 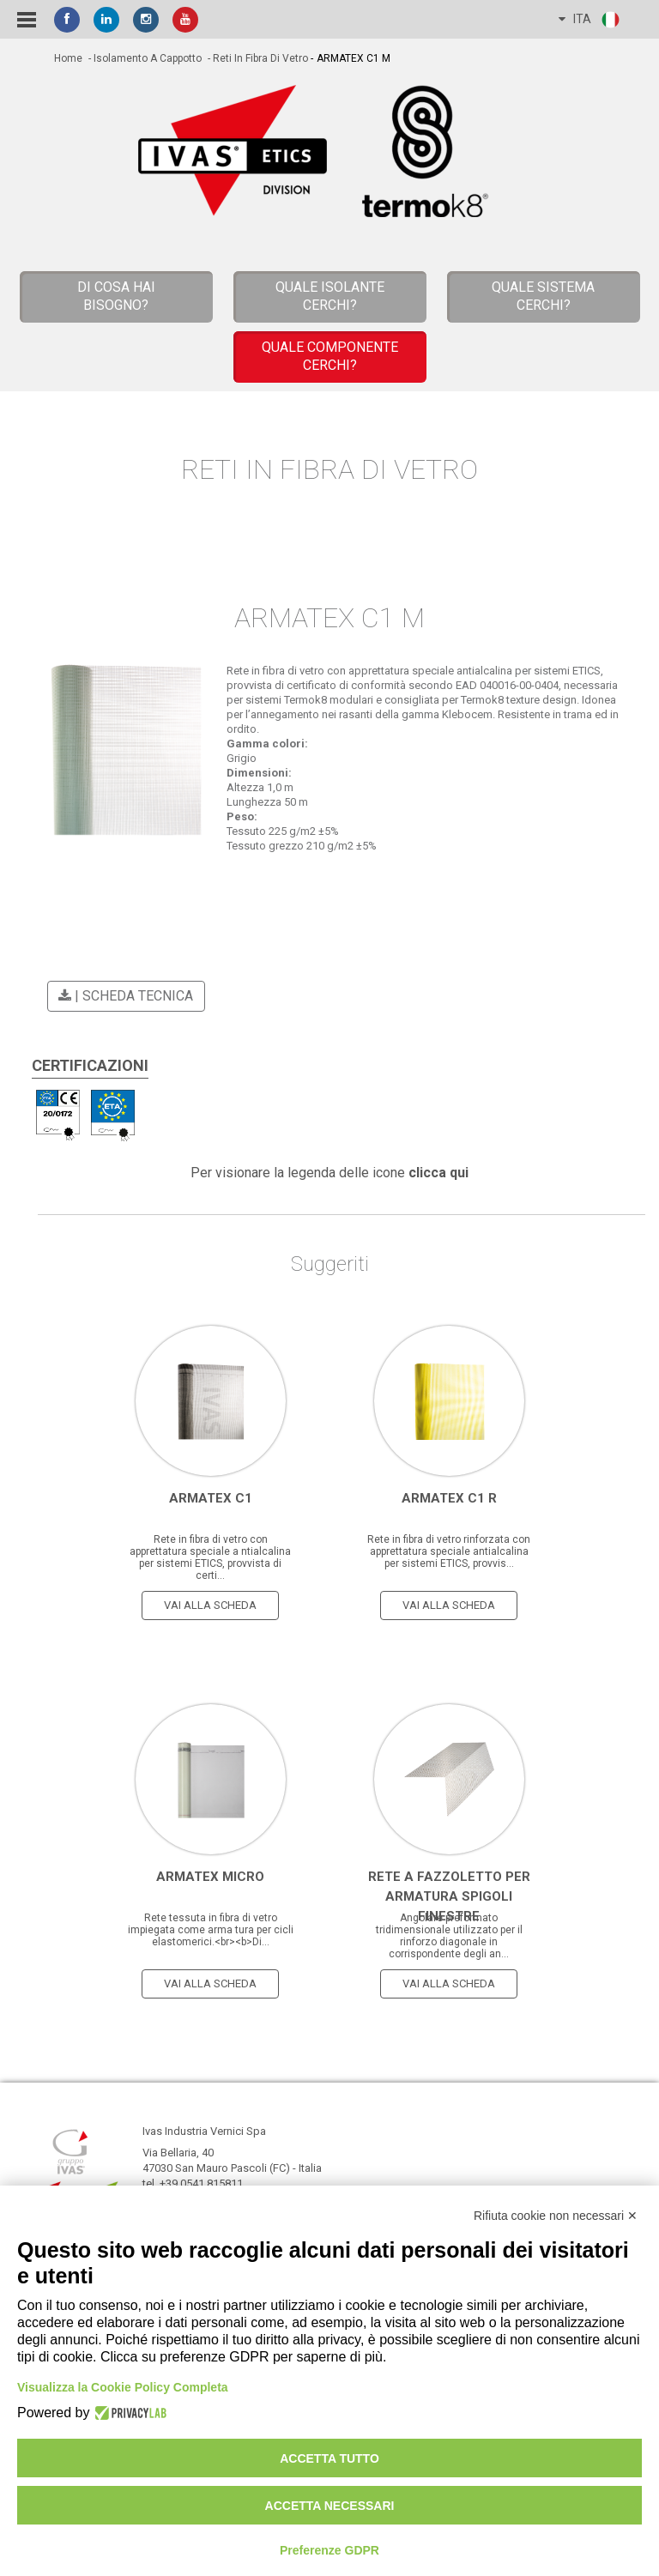 I want to click on vai alla scheda, so click(x=210, y=1605).